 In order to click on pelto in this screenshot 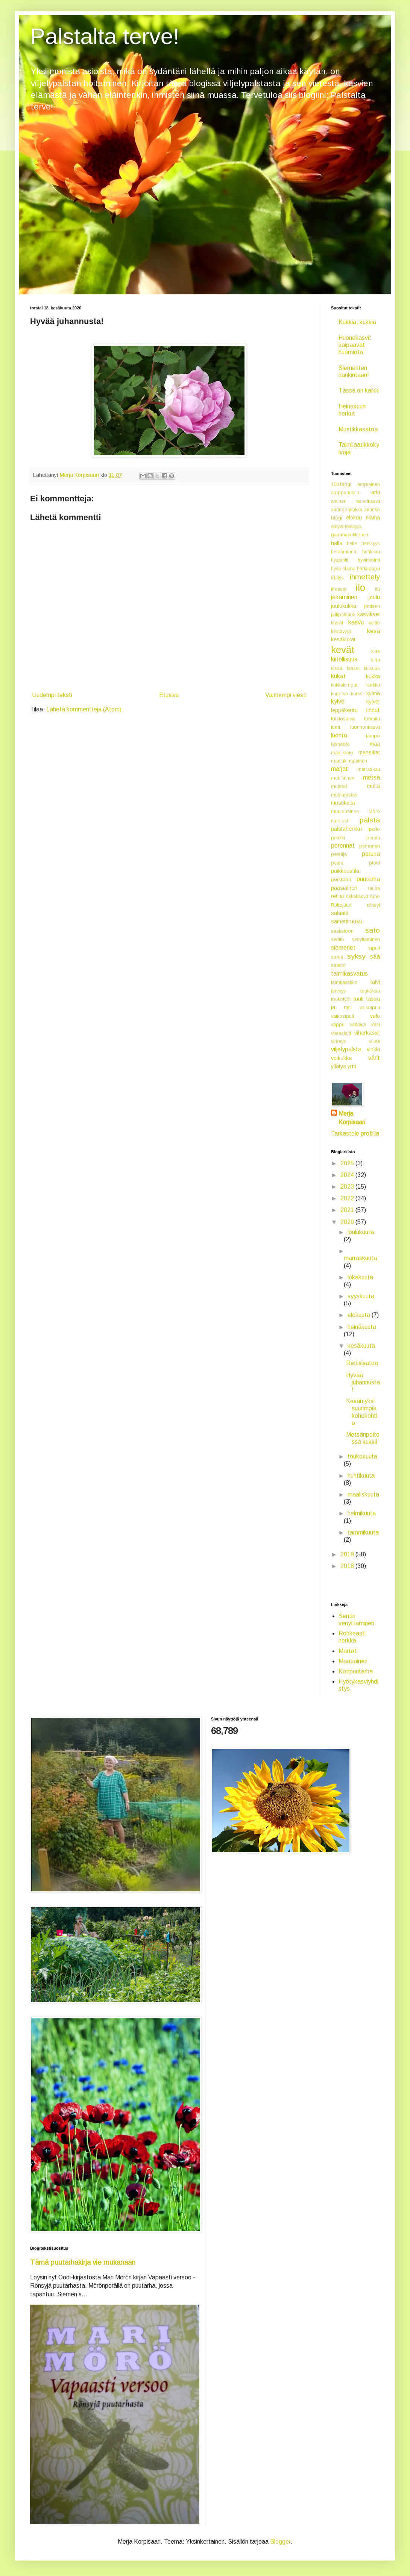, I will do `click(374, 829)`.